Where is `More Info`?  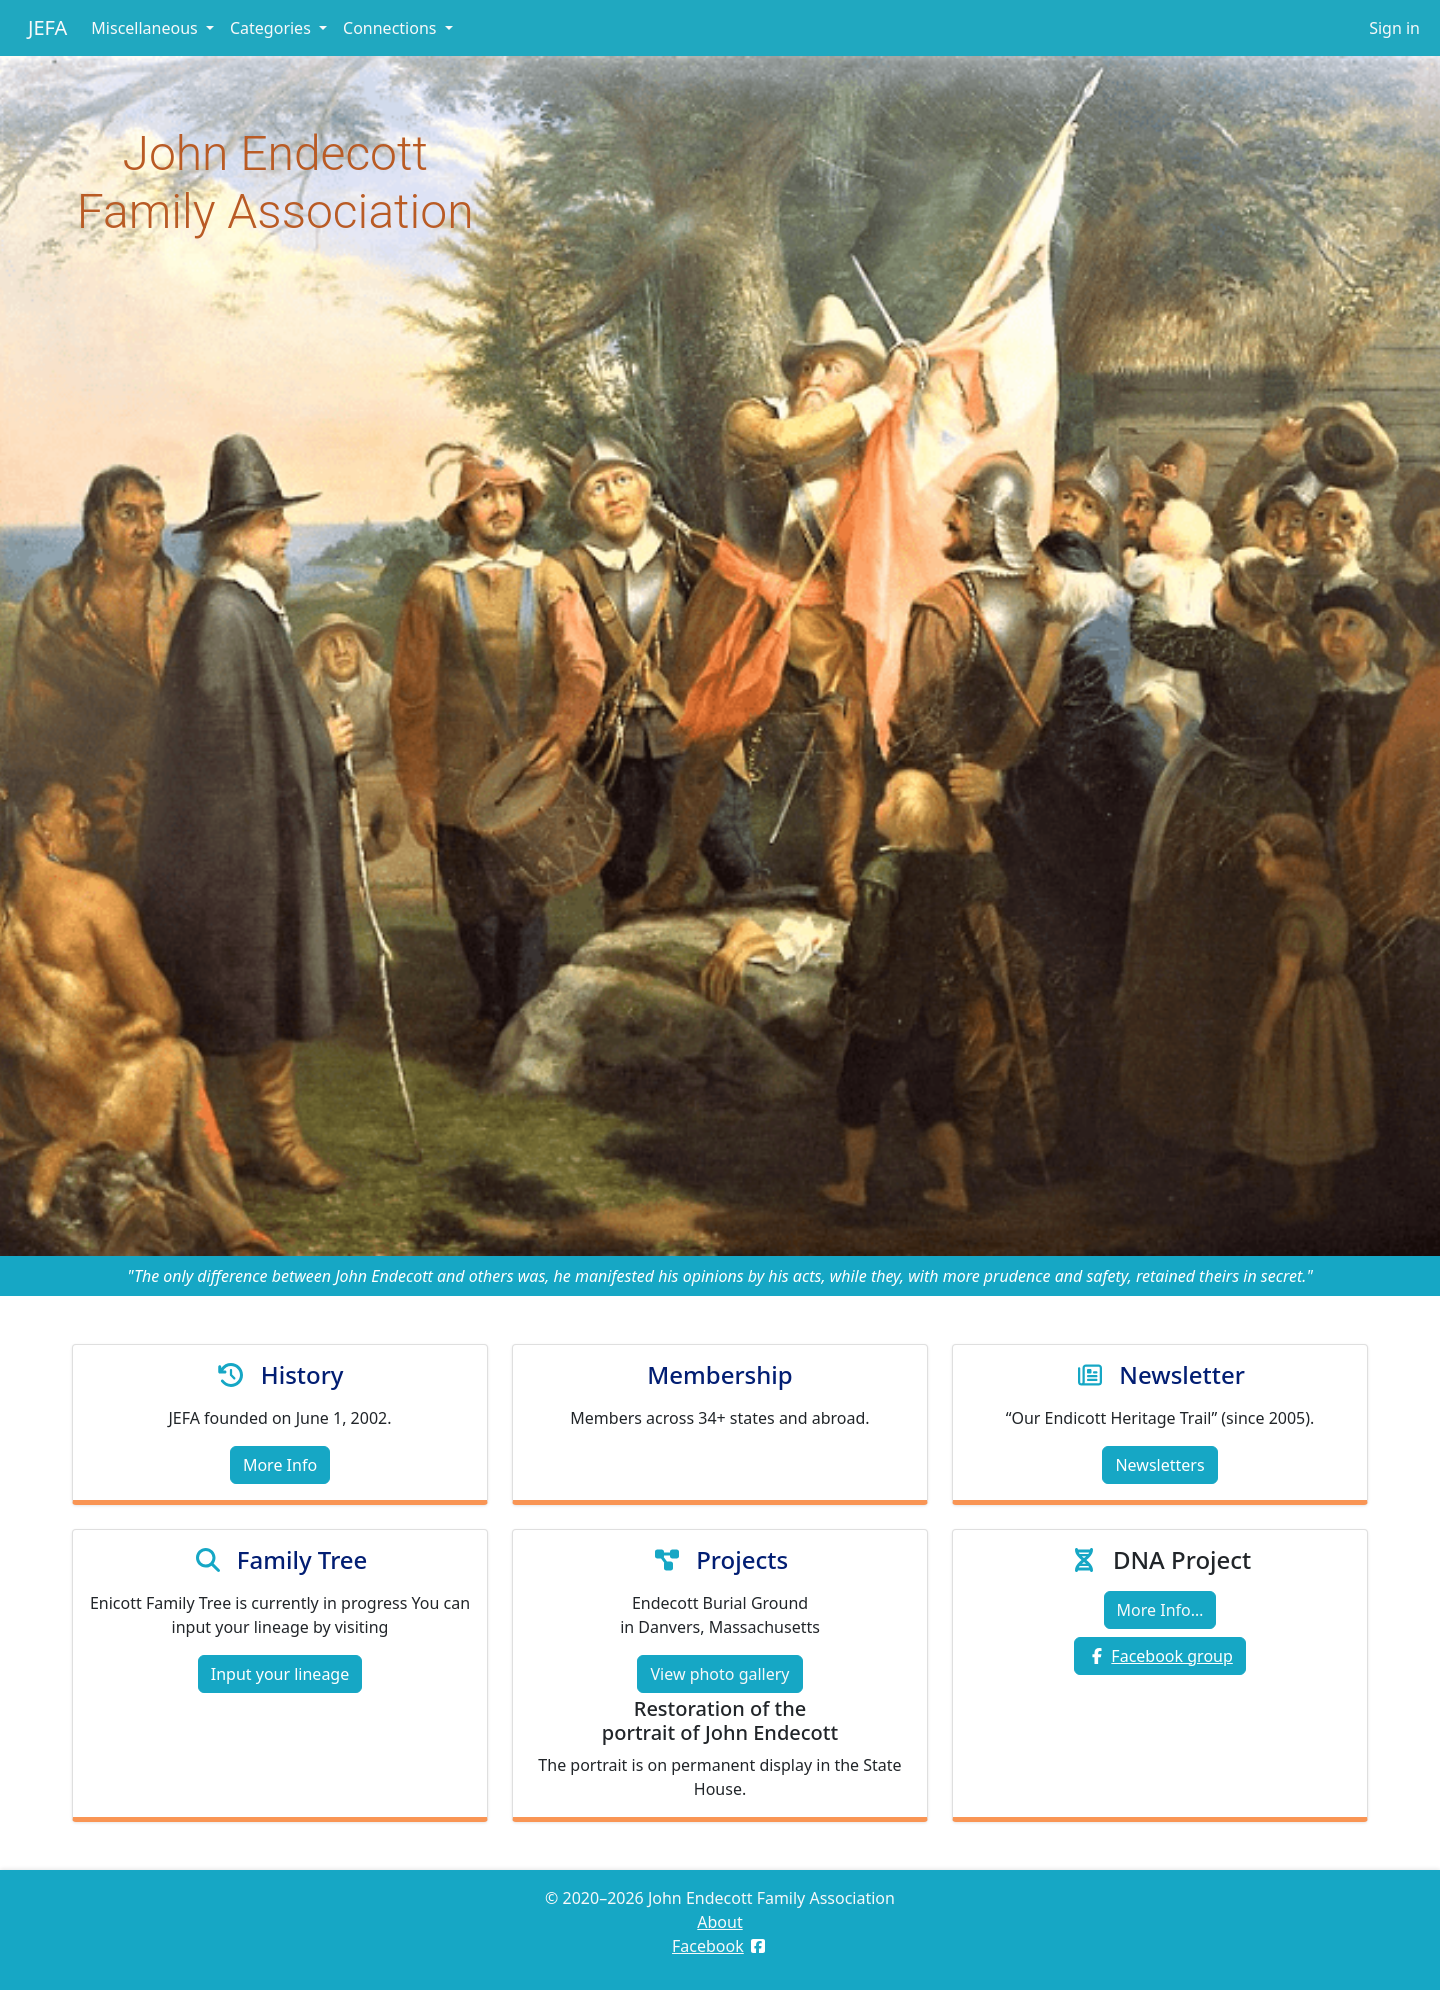 More Info is located at coordinates (280, 1465).